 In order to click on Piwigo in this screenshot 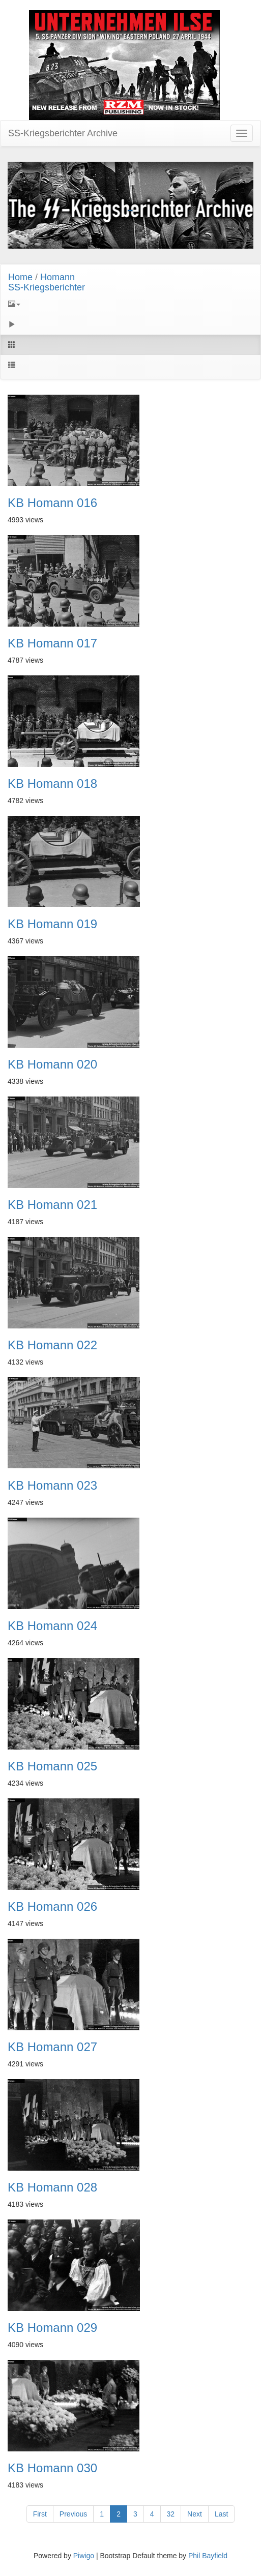, I will do `click(83, 2556)`.